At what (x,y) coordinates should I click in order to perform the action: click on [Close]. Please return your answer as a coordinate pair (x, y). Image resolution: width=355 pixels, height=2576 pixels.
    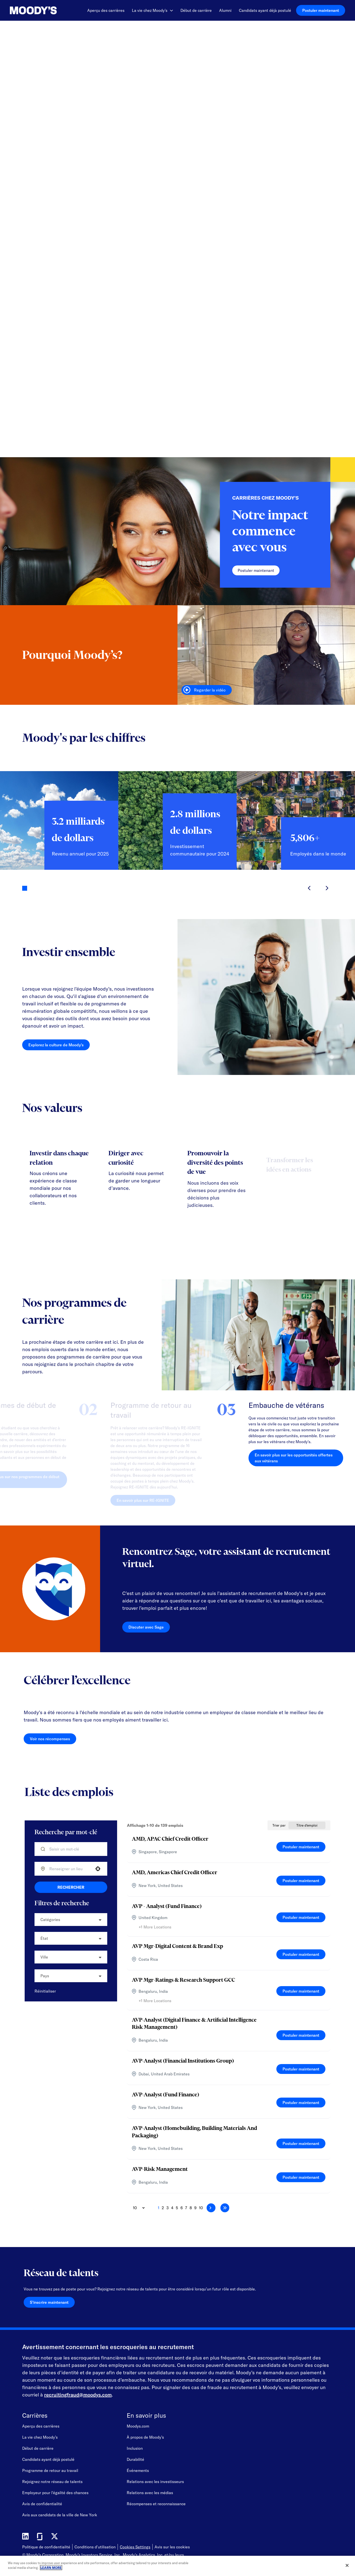
    Looking at the image, I should click on (347, 2565).